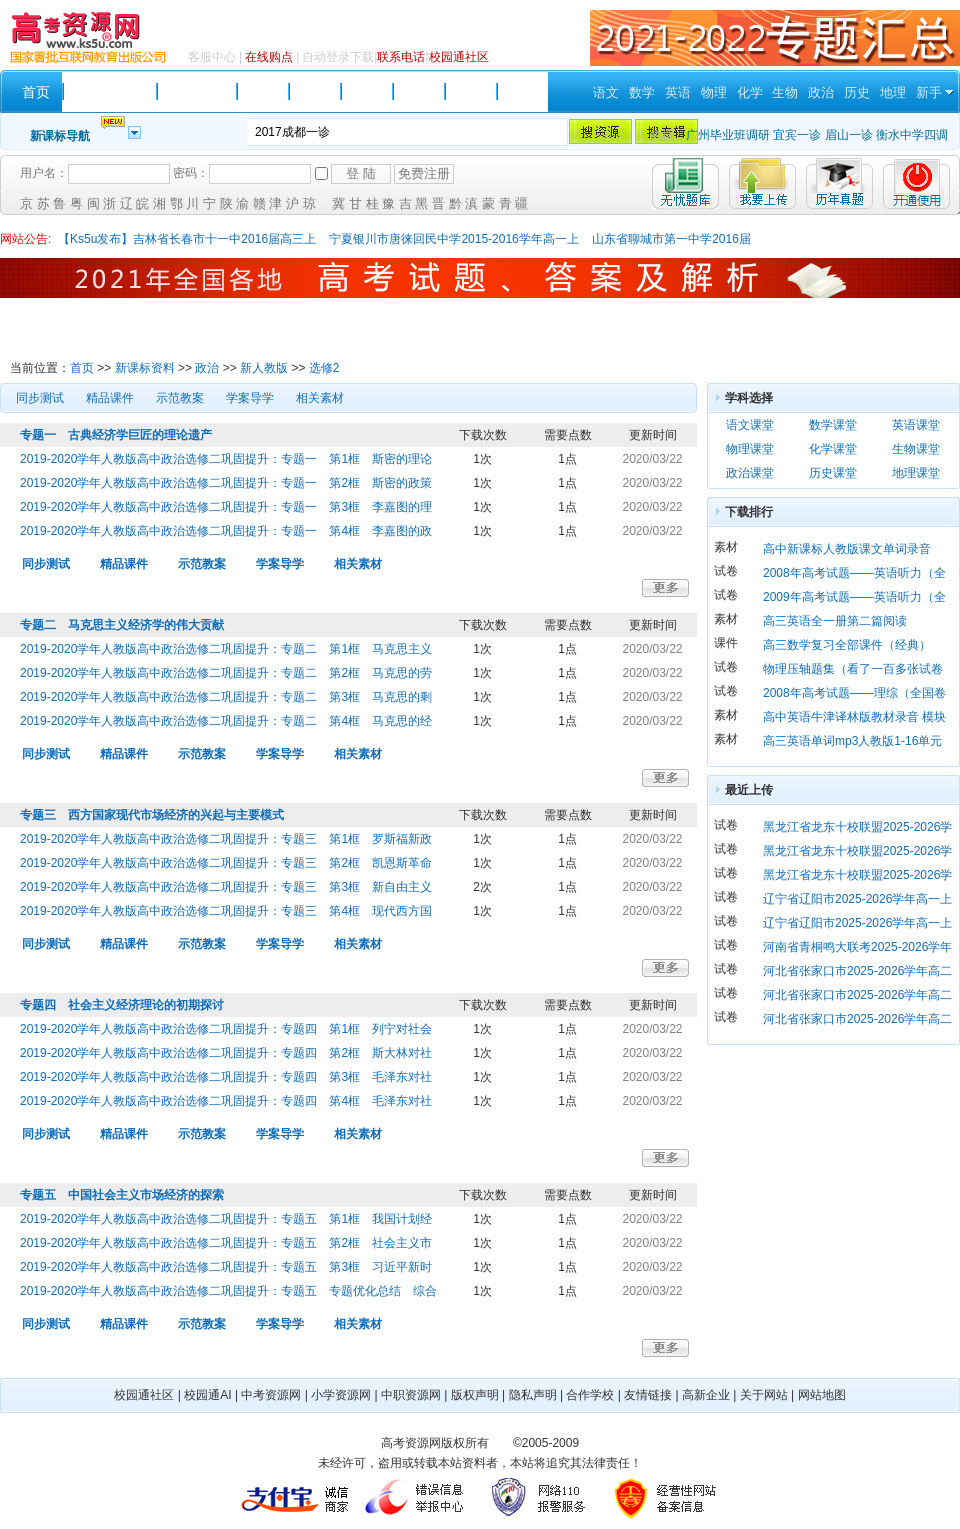 This screenshot has height=1529, width=960. I want to click on 数学, so click(642, 92).